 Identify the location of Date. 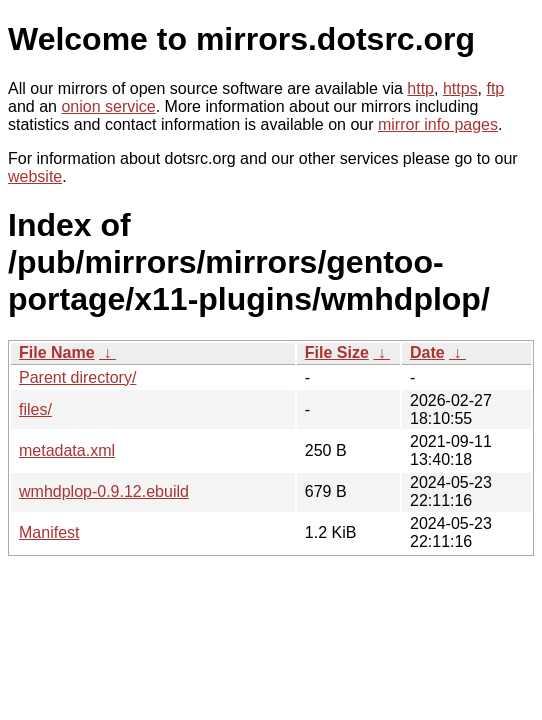
(427, 352).